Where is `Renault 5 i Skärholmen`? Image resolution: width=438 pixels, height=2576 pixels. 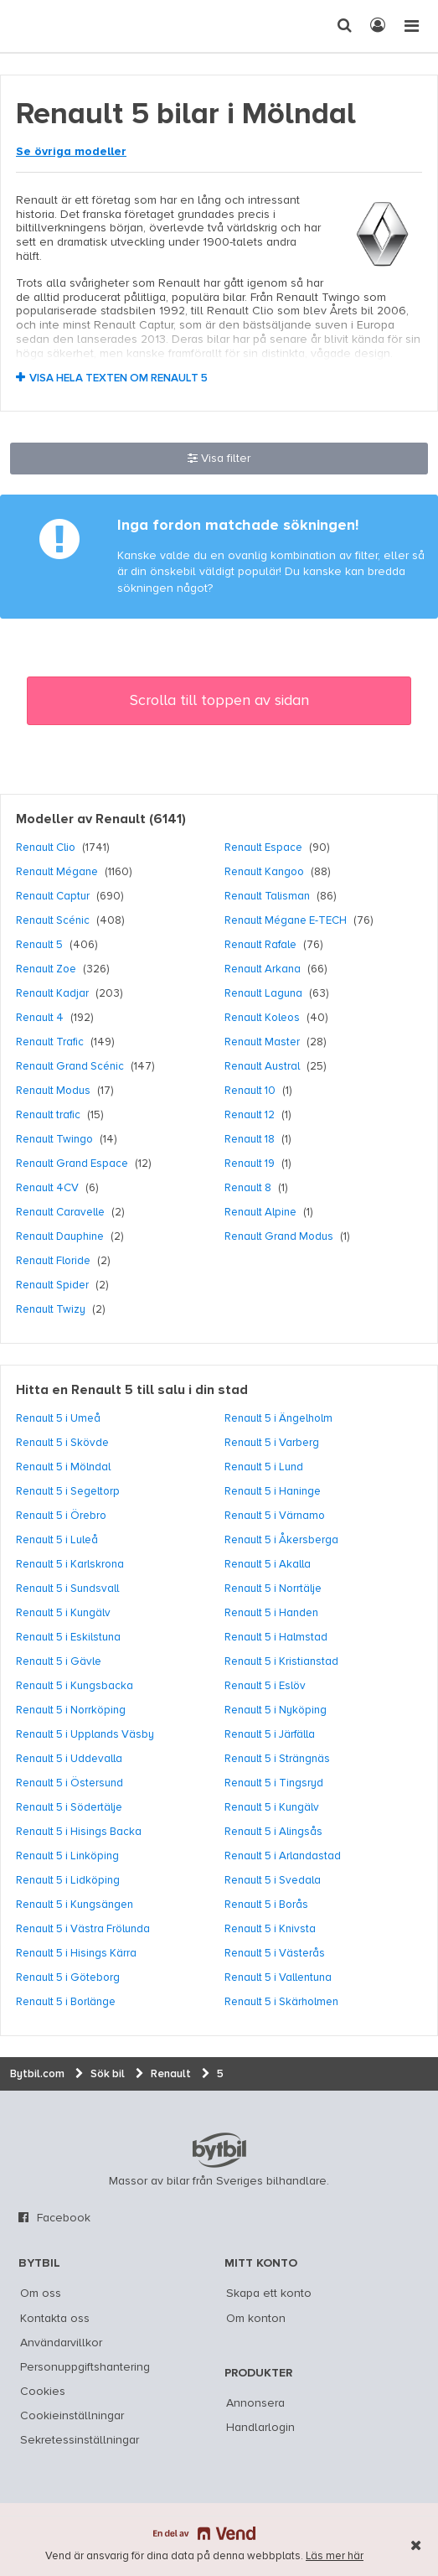 Renault 5 i Skärholmen is located at coordinates (281, 2002).